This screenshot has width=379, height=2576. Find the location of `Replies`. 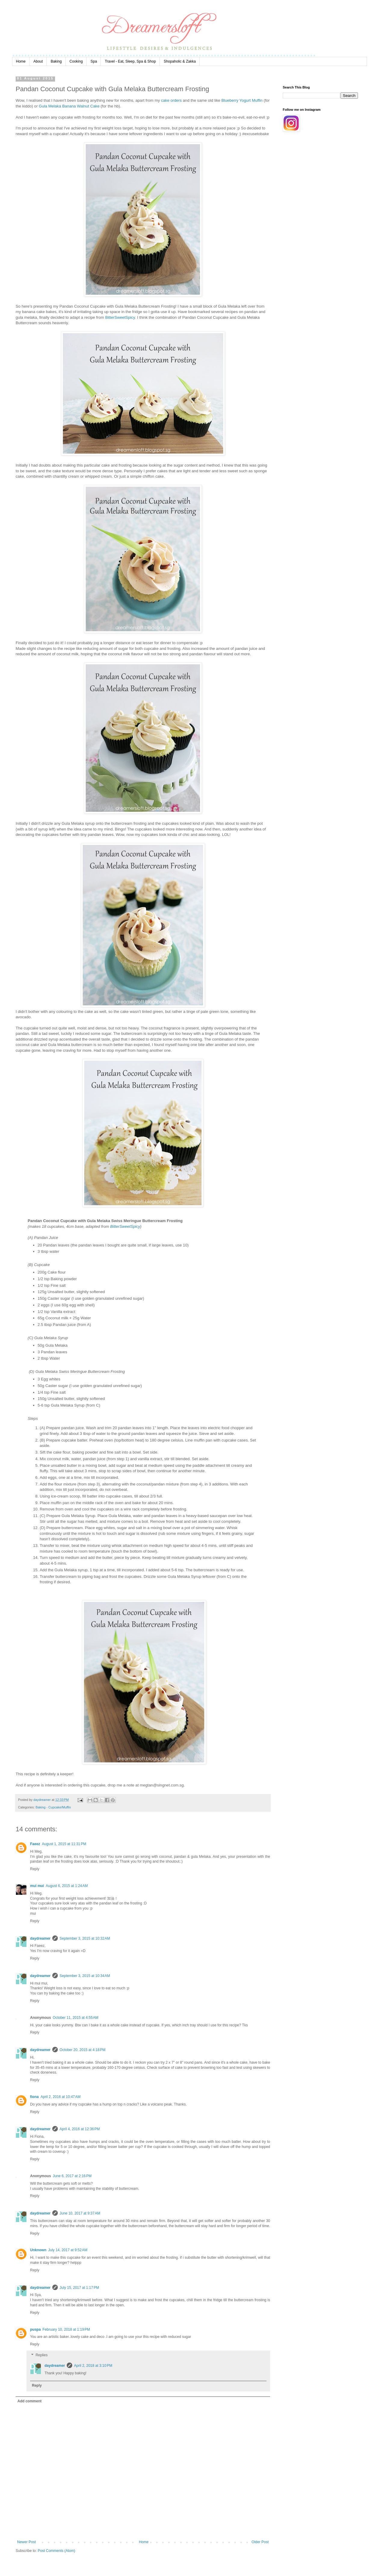

Replies is located at coordinates (41, 2355).